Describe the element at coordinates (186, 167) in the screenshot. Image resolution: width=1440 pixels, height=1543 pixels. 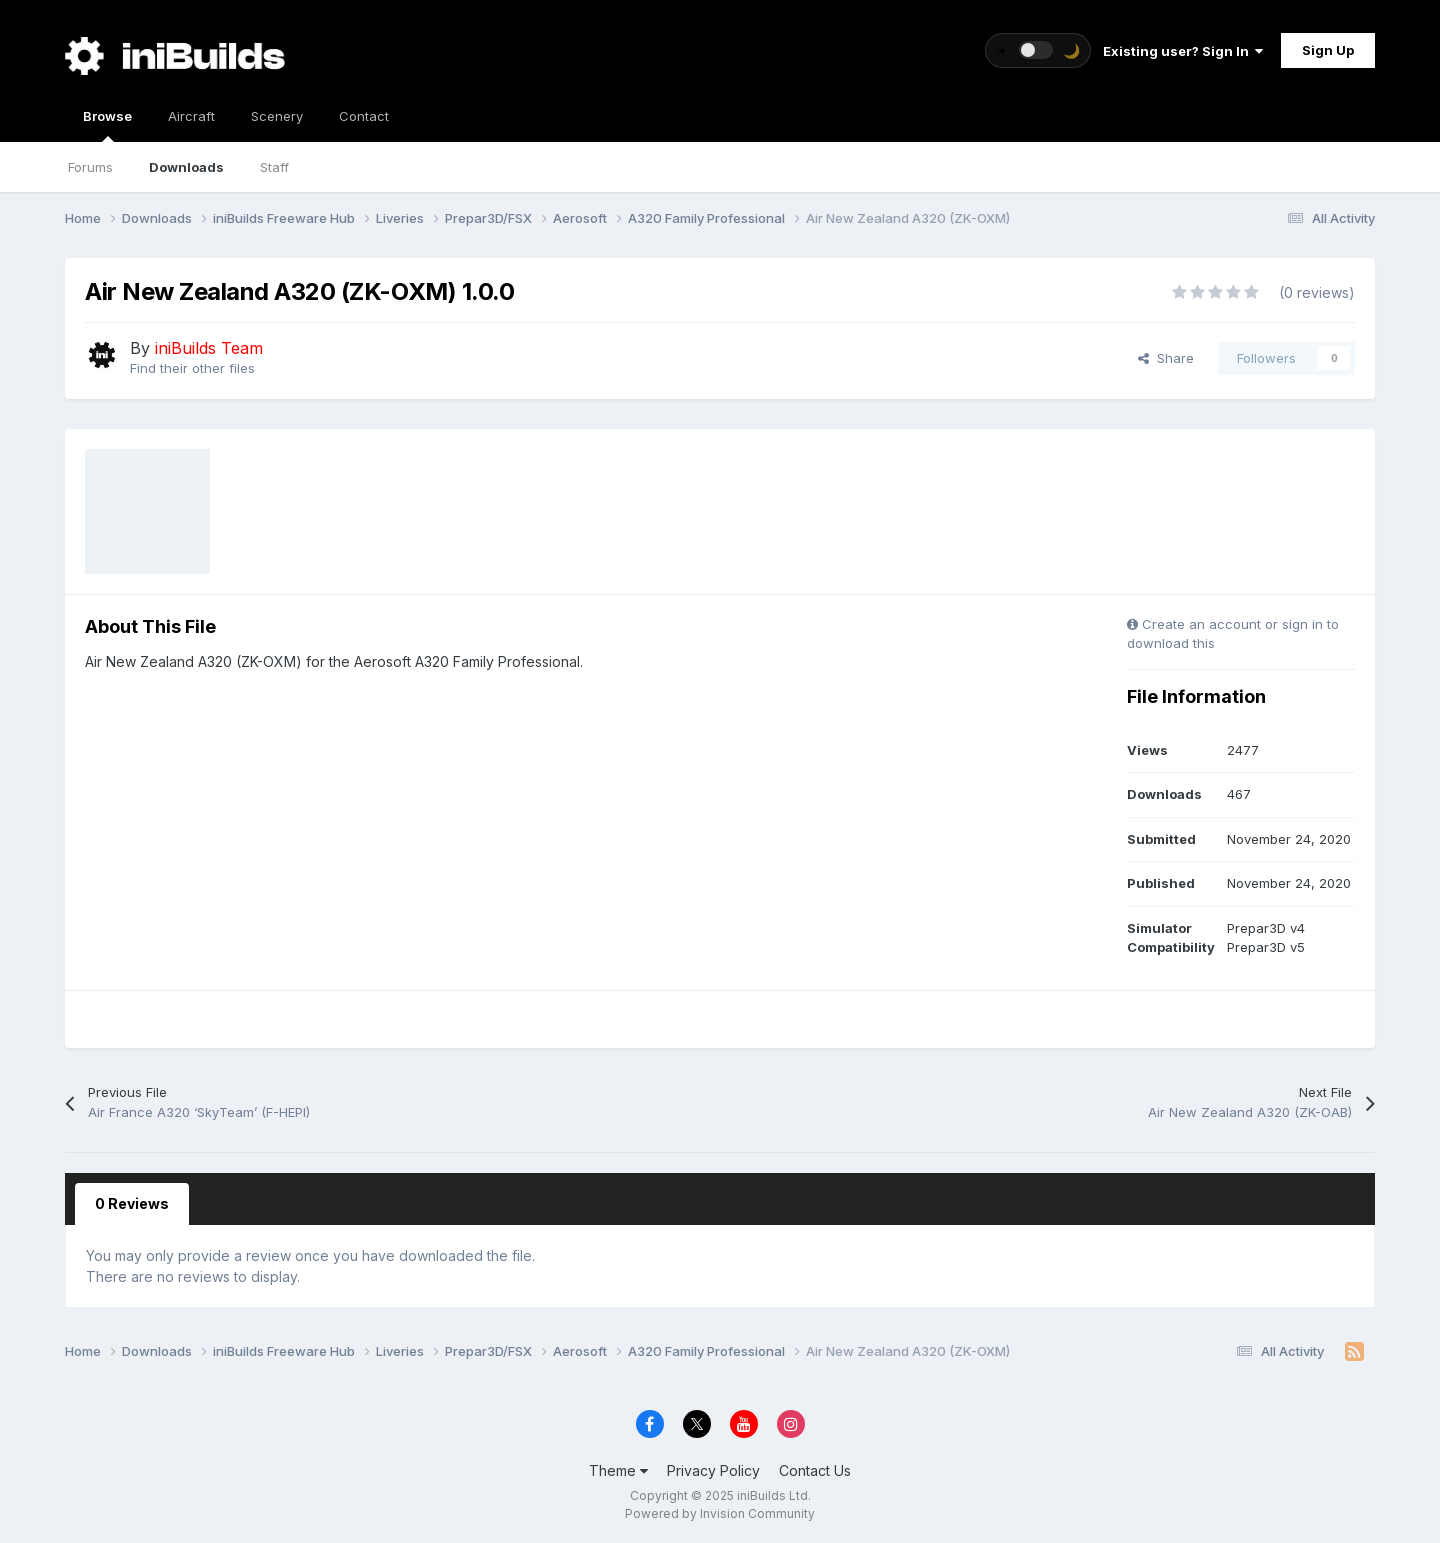
I see `Downloads` at that location.